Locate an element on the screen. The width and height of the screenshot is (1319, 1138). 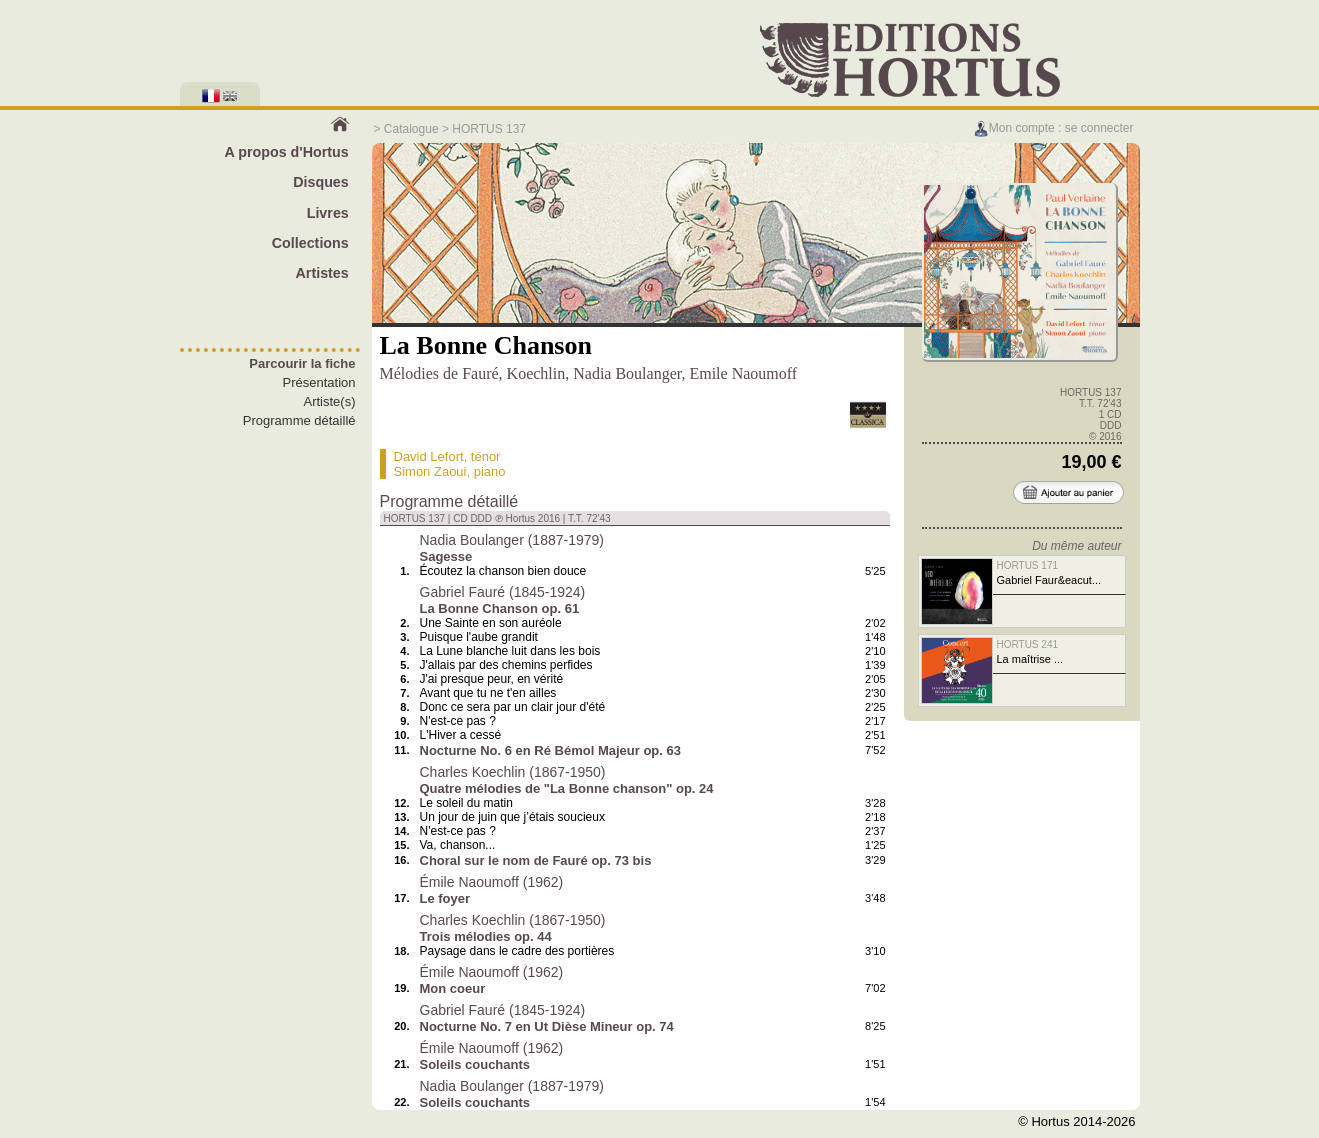
Artiste(s) is located at coordinates (330, 401).